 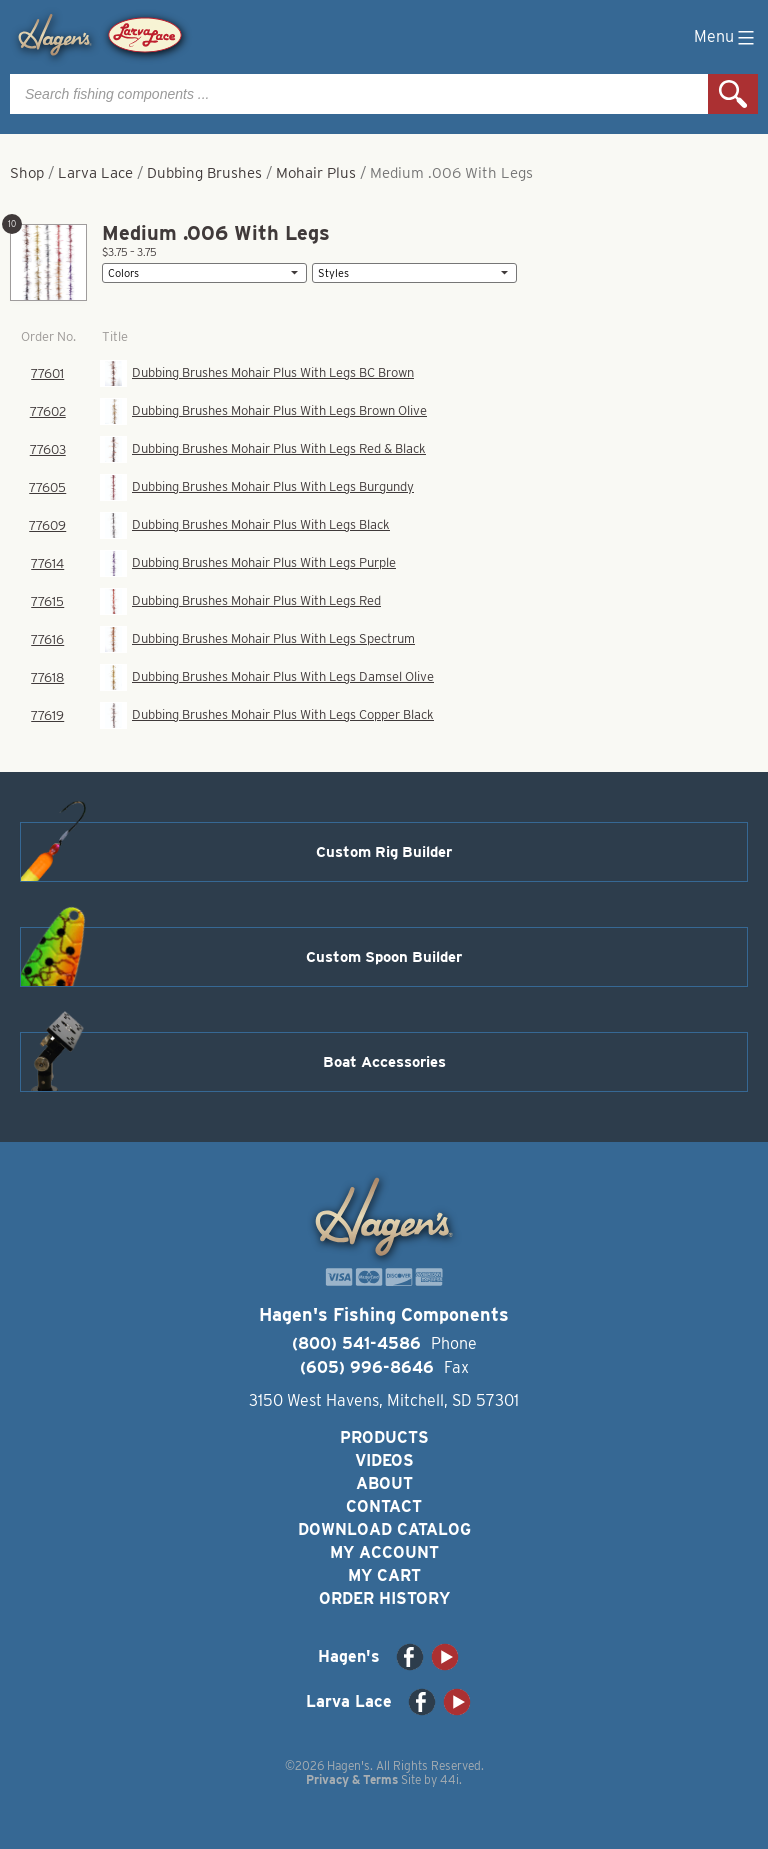 I want to click on Boat Accessories, so click(x=384, y=1062).